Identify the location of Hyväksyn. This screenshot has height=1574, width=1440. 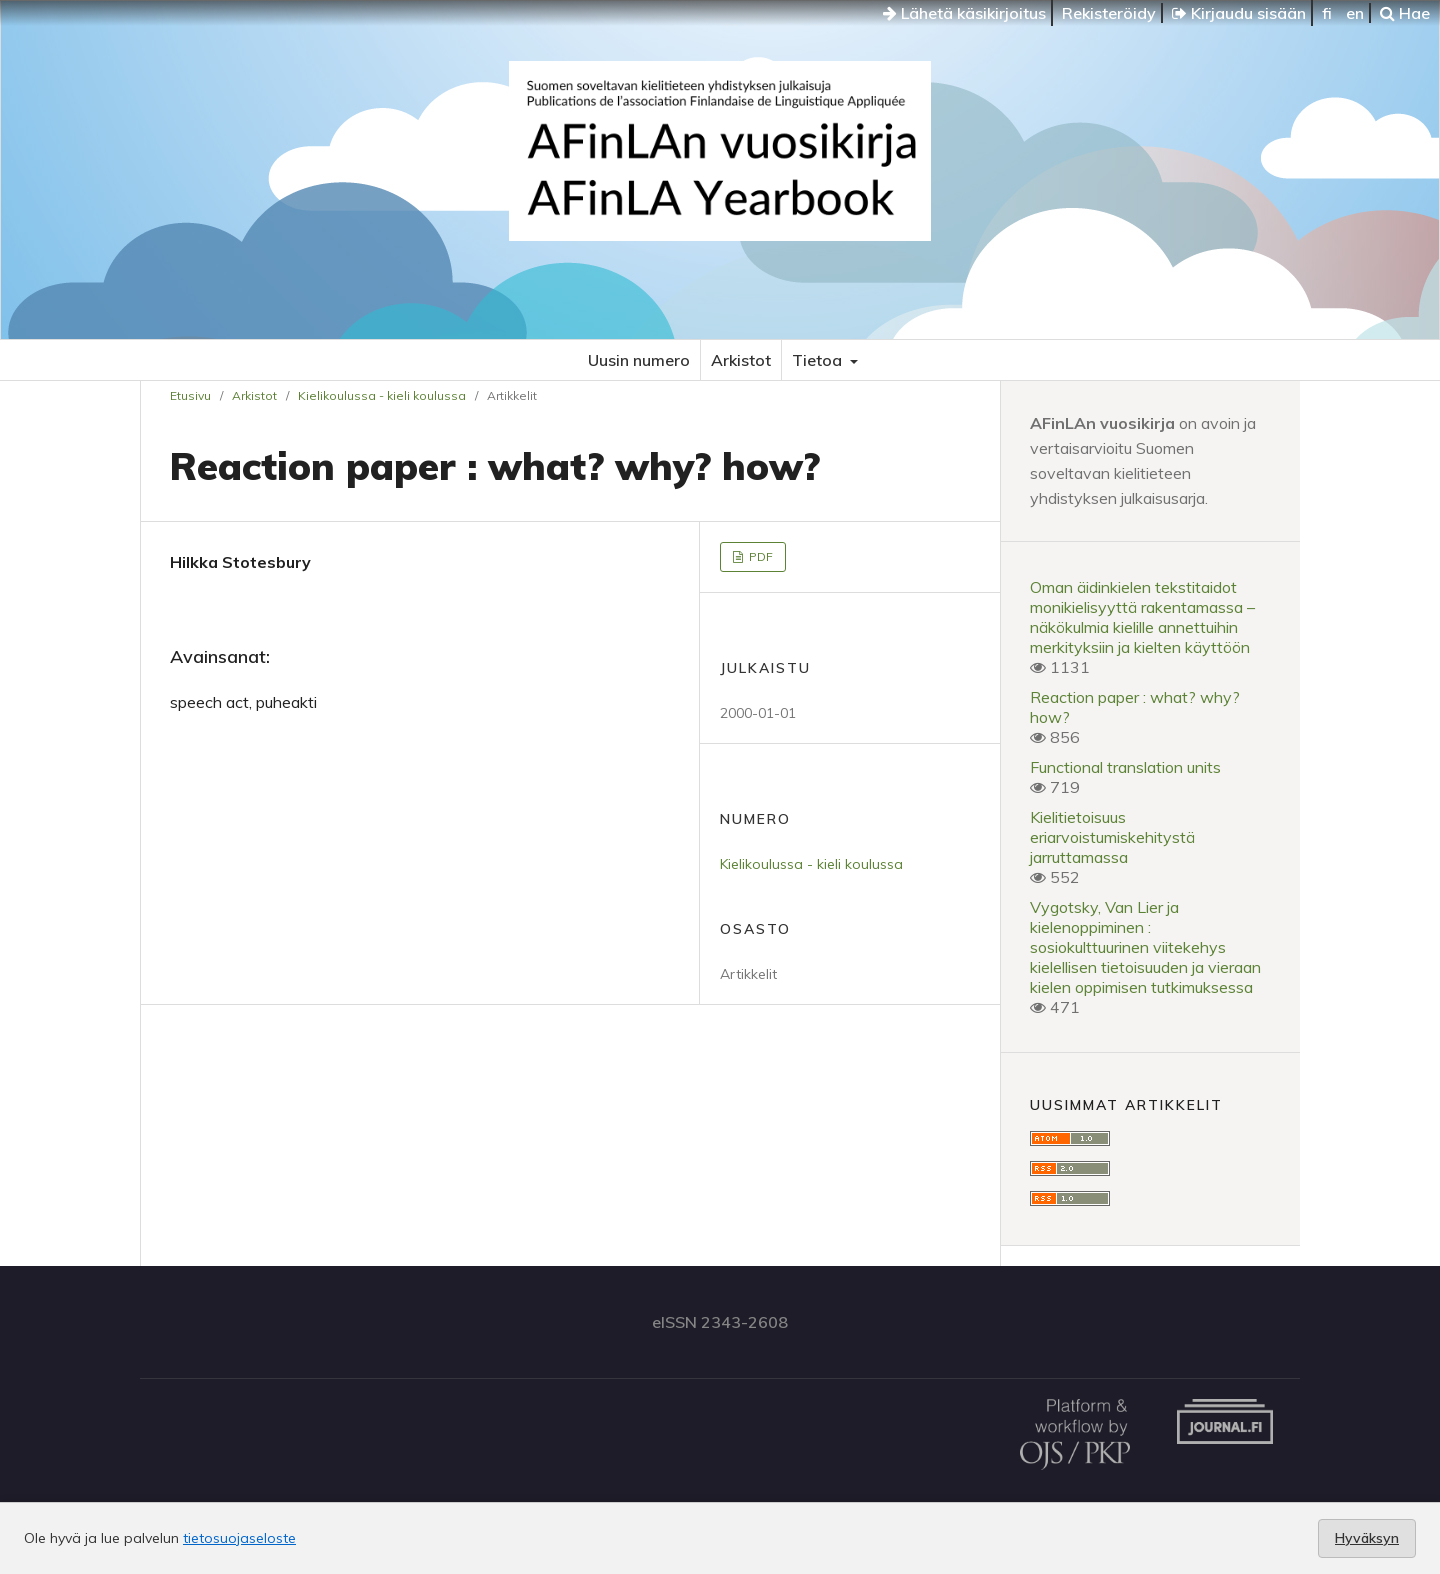
(1367, 1538).